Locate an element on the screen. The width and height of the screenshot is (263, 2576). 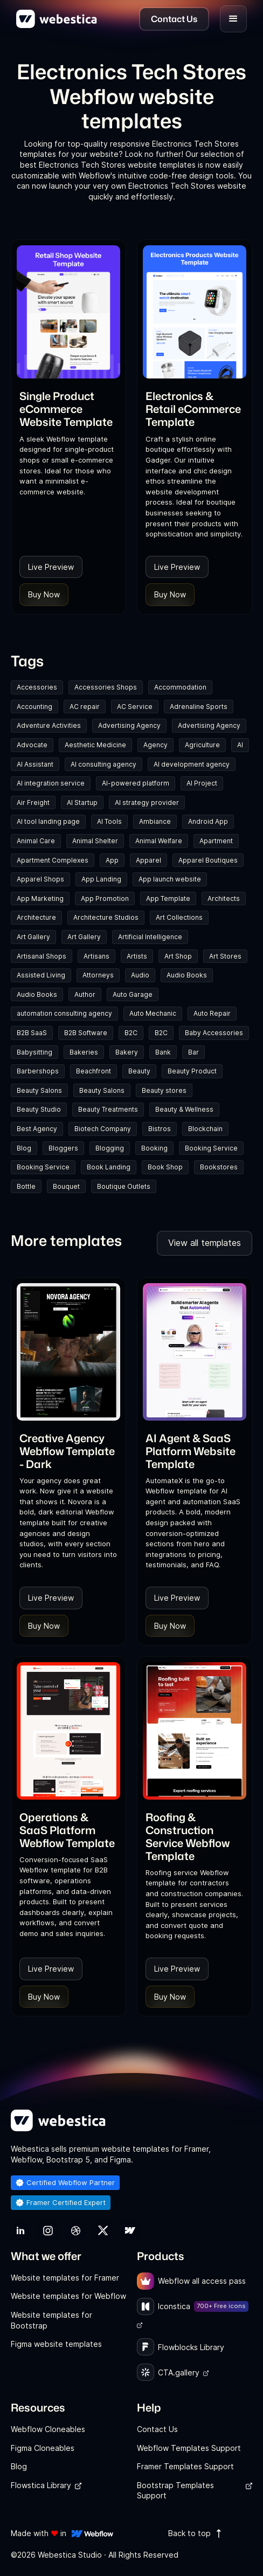
Advocate is located at coordinates (32, 745).